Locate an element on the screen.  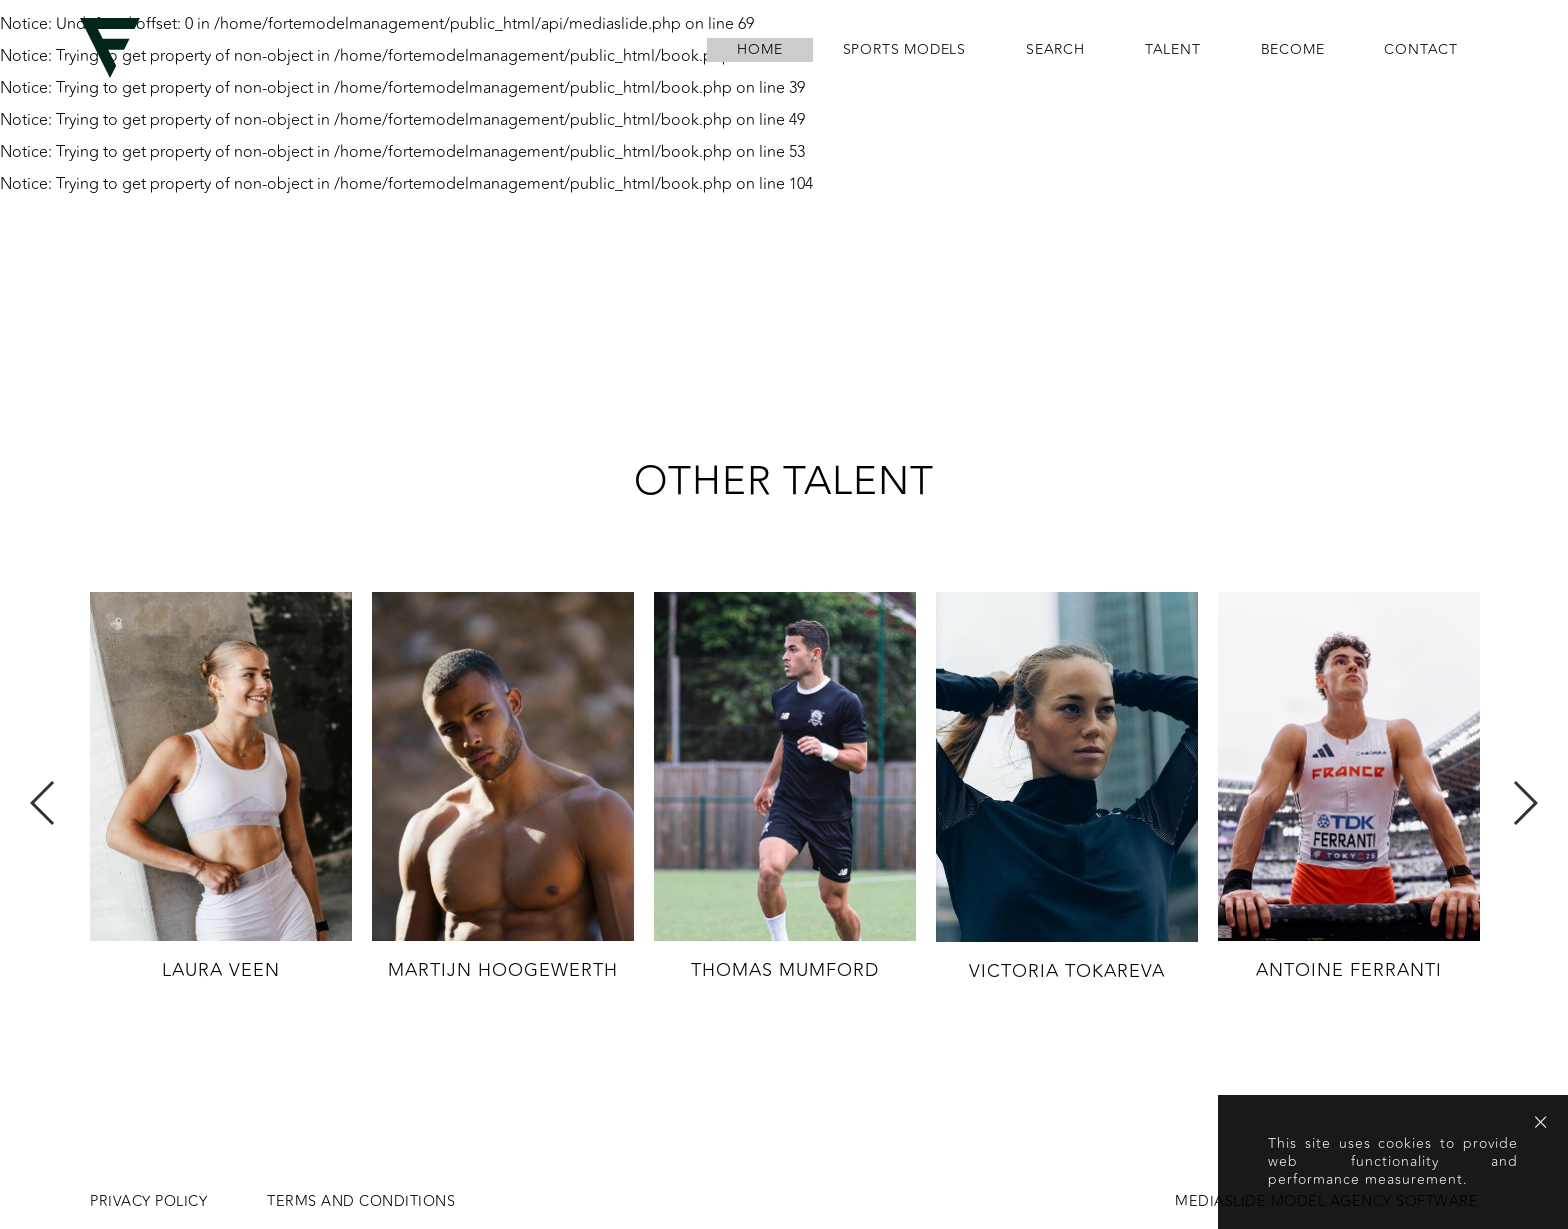
search is located at coordinates (1055, 50).